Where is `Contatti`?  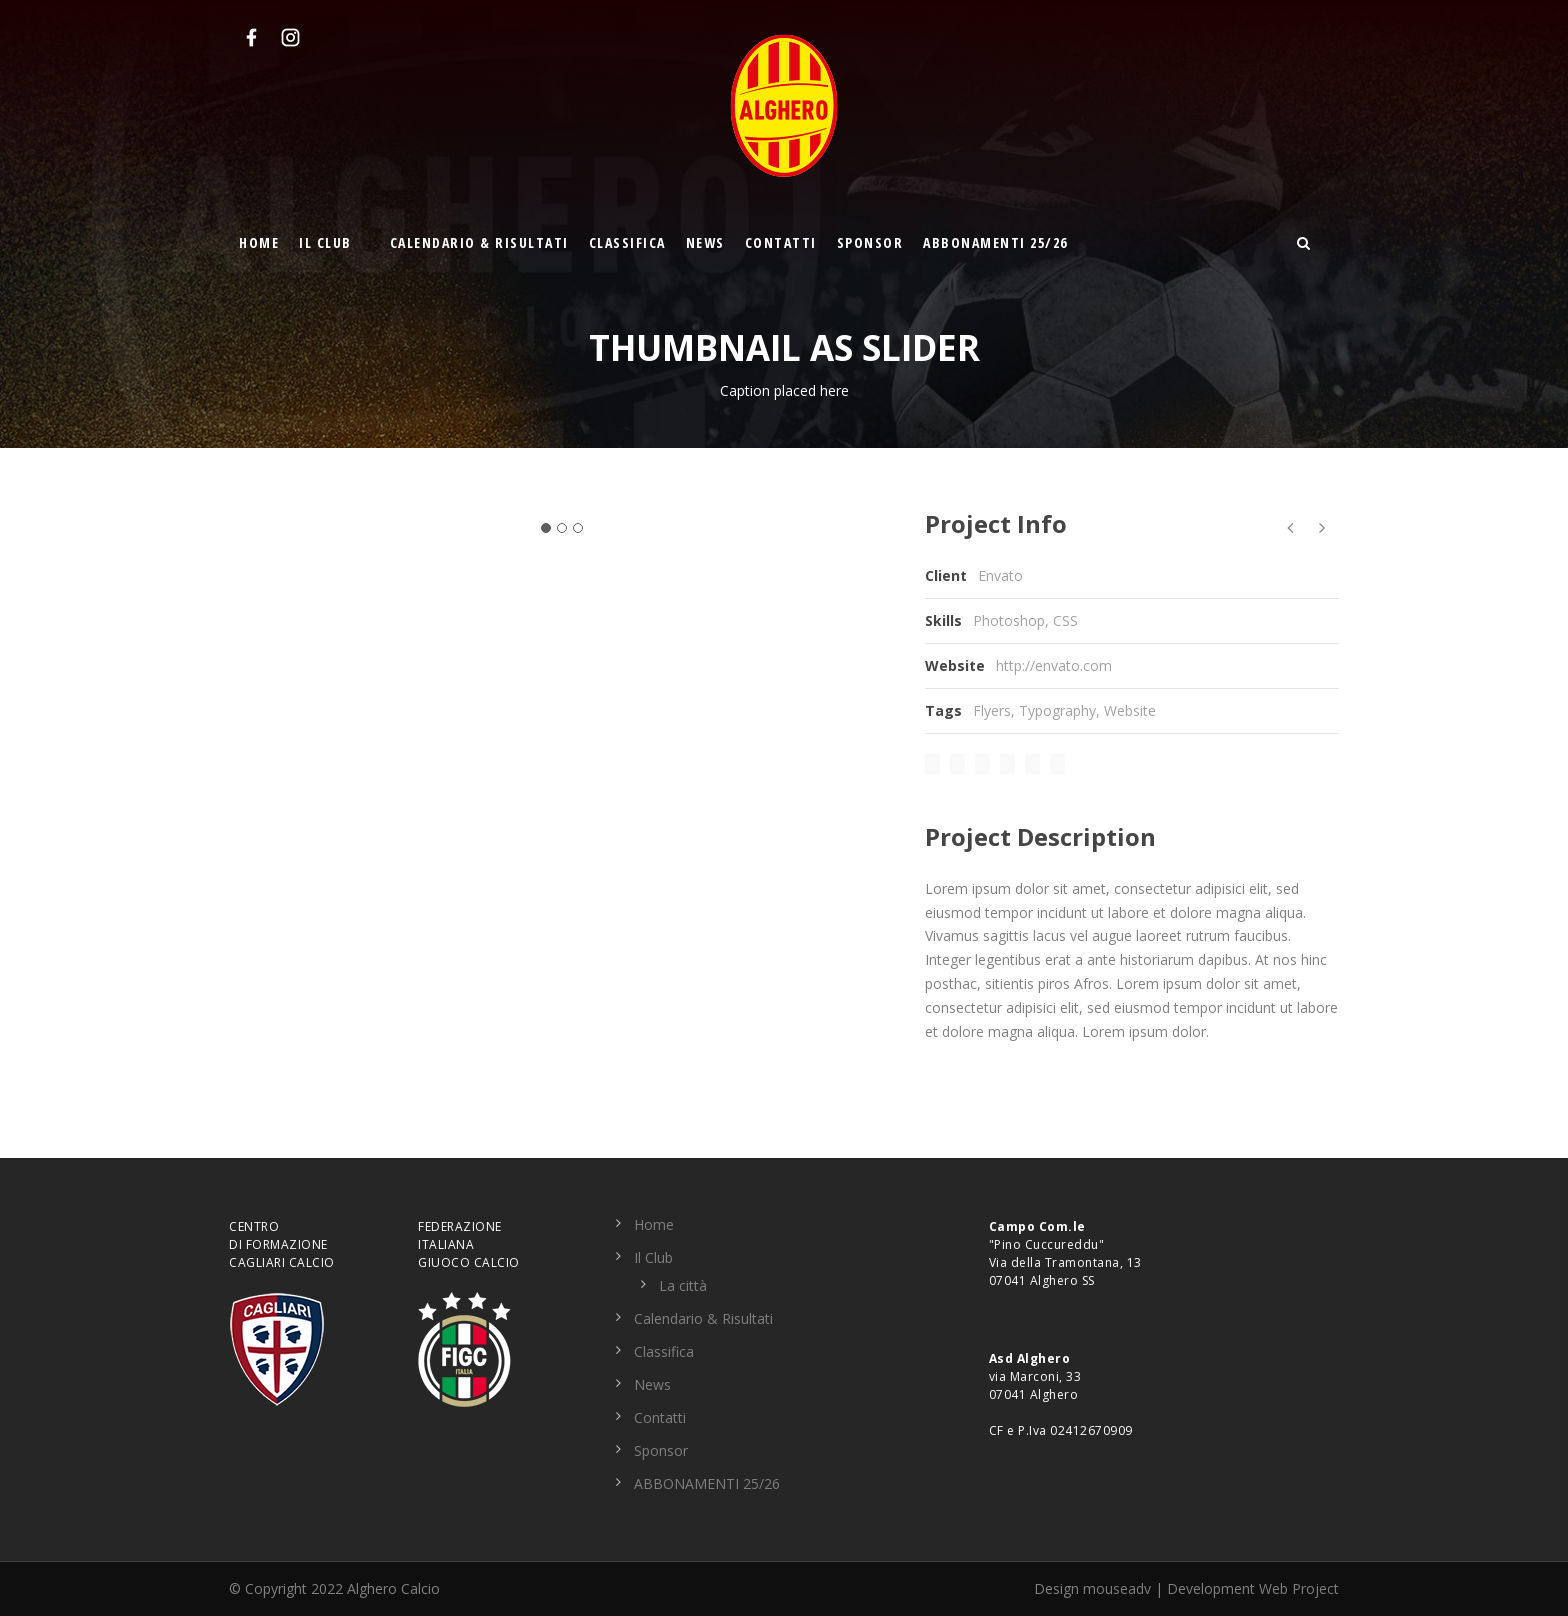
Contatti is located at coordinates (781, 242).